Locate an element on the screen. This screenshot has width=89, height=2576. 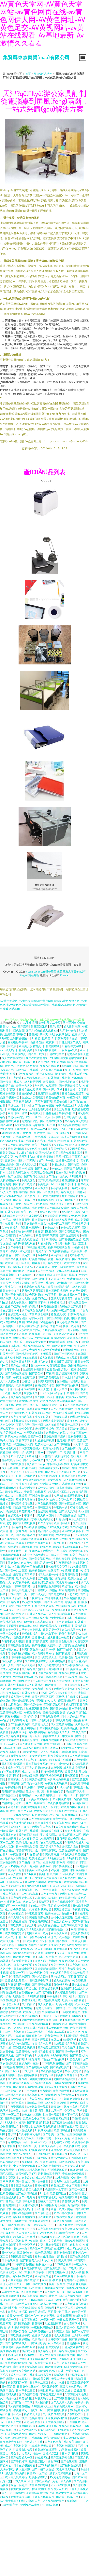
精品在线不卡 is located at coordinates (78, 2154).